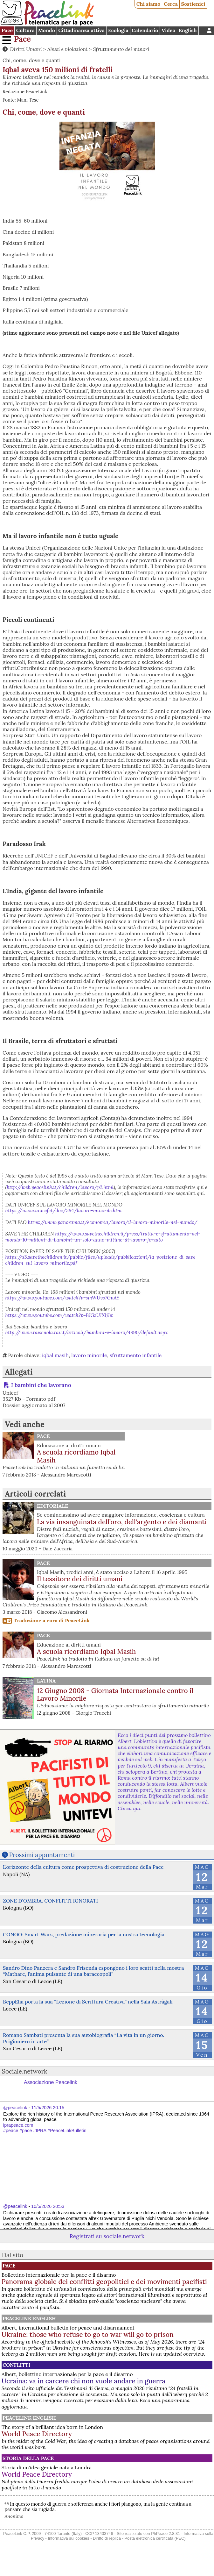 The image size is (214, 2576). I want to click on L’orizzonte della cultura come prospettiva di costruzione della Pace, so click(83, 1867).